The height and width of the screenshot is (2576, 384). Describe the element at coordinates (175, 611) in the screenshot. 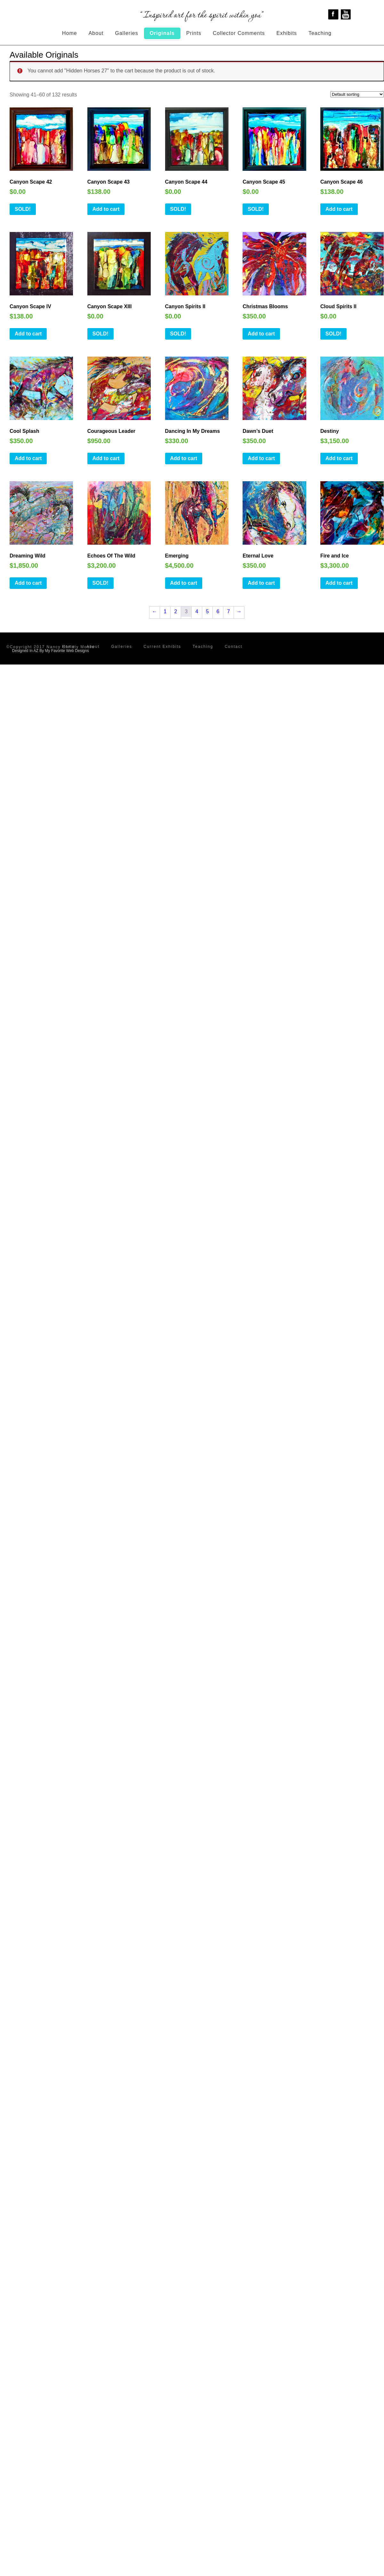

I see `2 [Page 2]` at that location.